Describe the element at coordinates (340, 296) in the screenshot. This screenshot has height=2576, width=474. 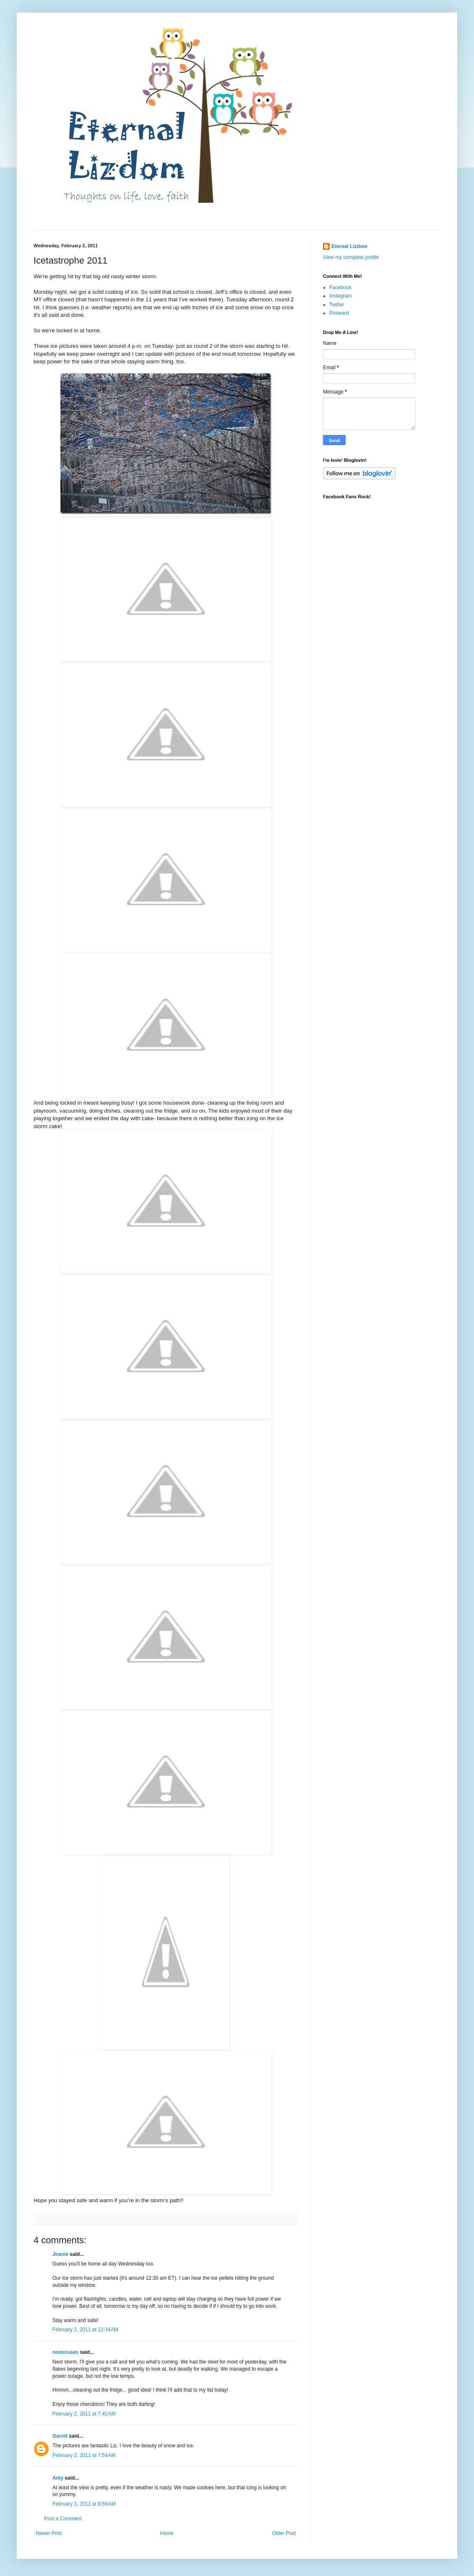
I see `Instagram` at that location.